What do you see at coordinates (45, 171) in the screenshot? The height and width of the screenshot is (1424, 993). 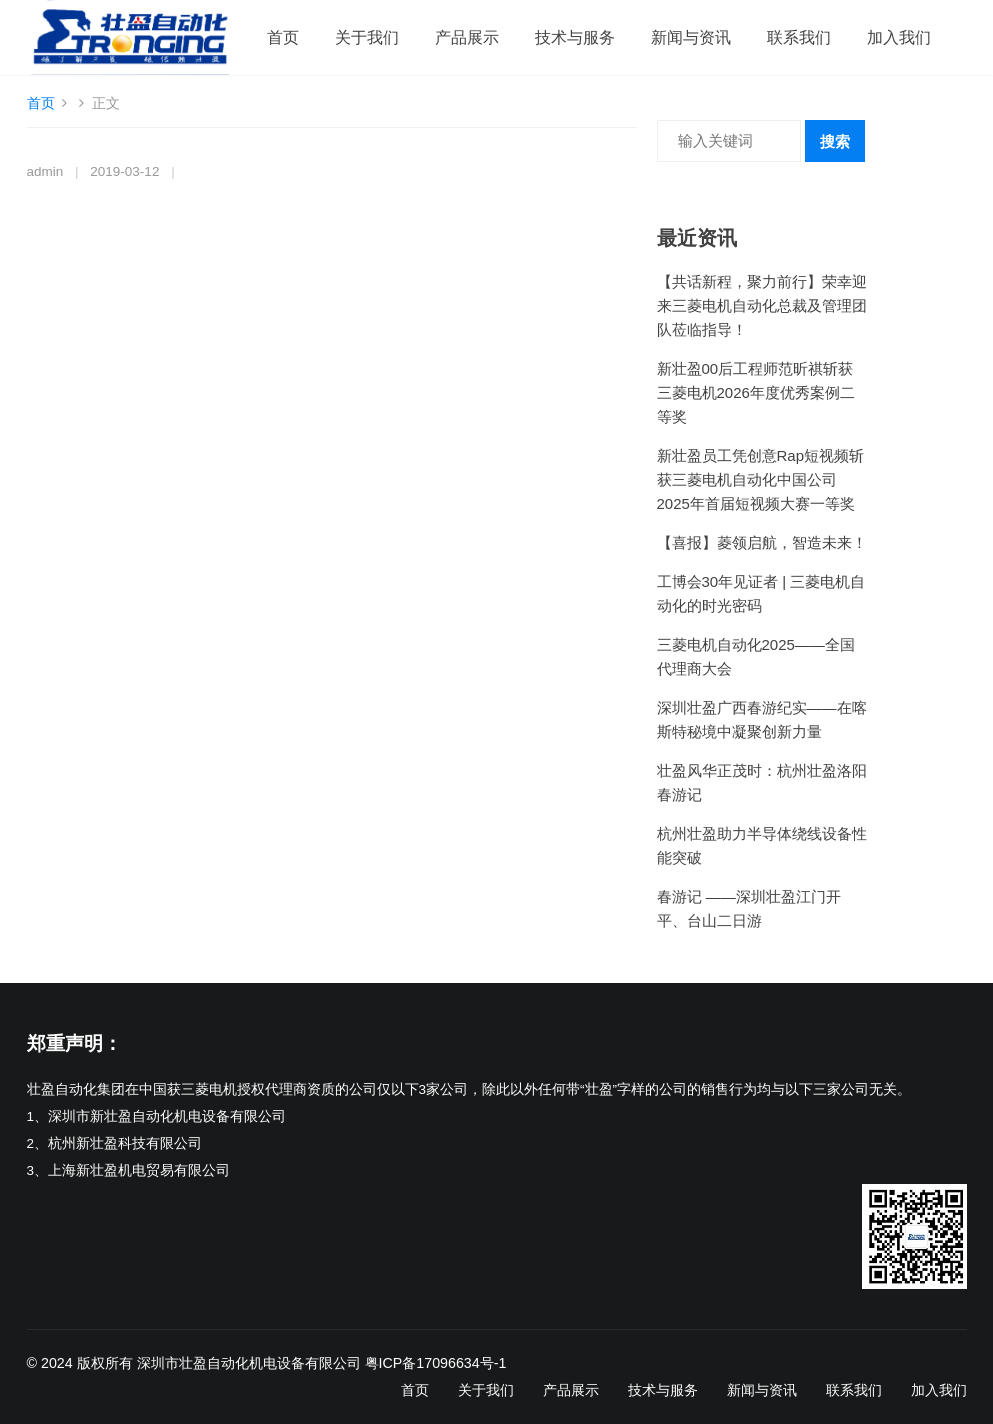 I see `admin` at bounding box center [45, 171].